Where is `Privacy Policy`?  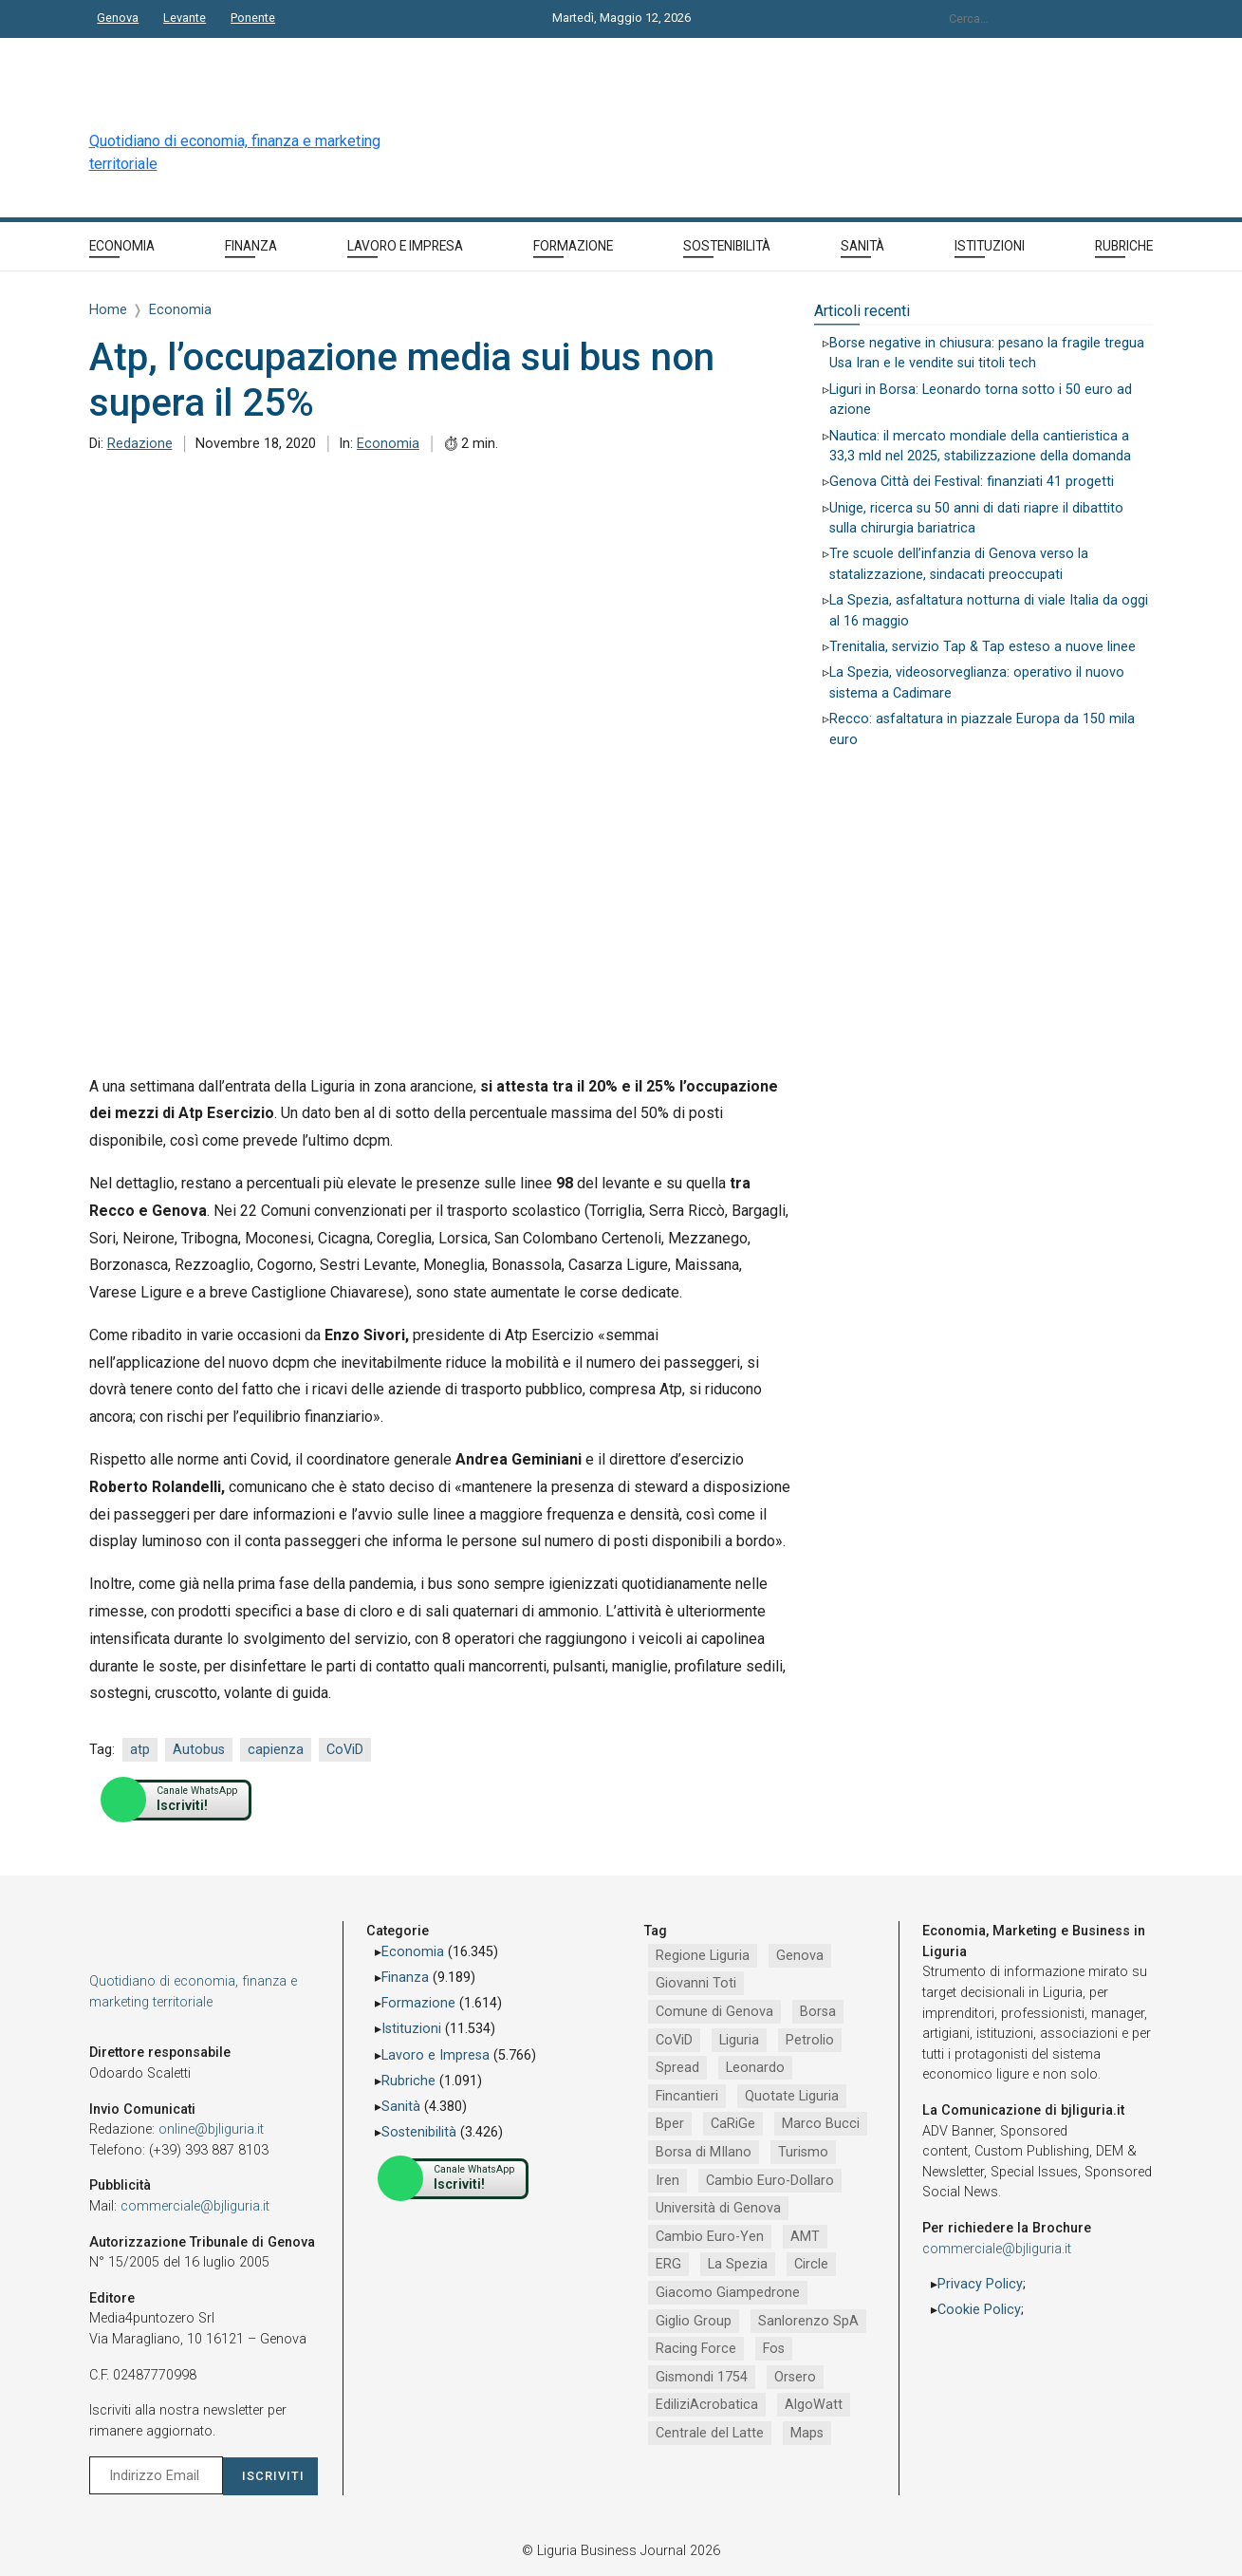
Privacy Policy is located at coordinates (980, 2284).